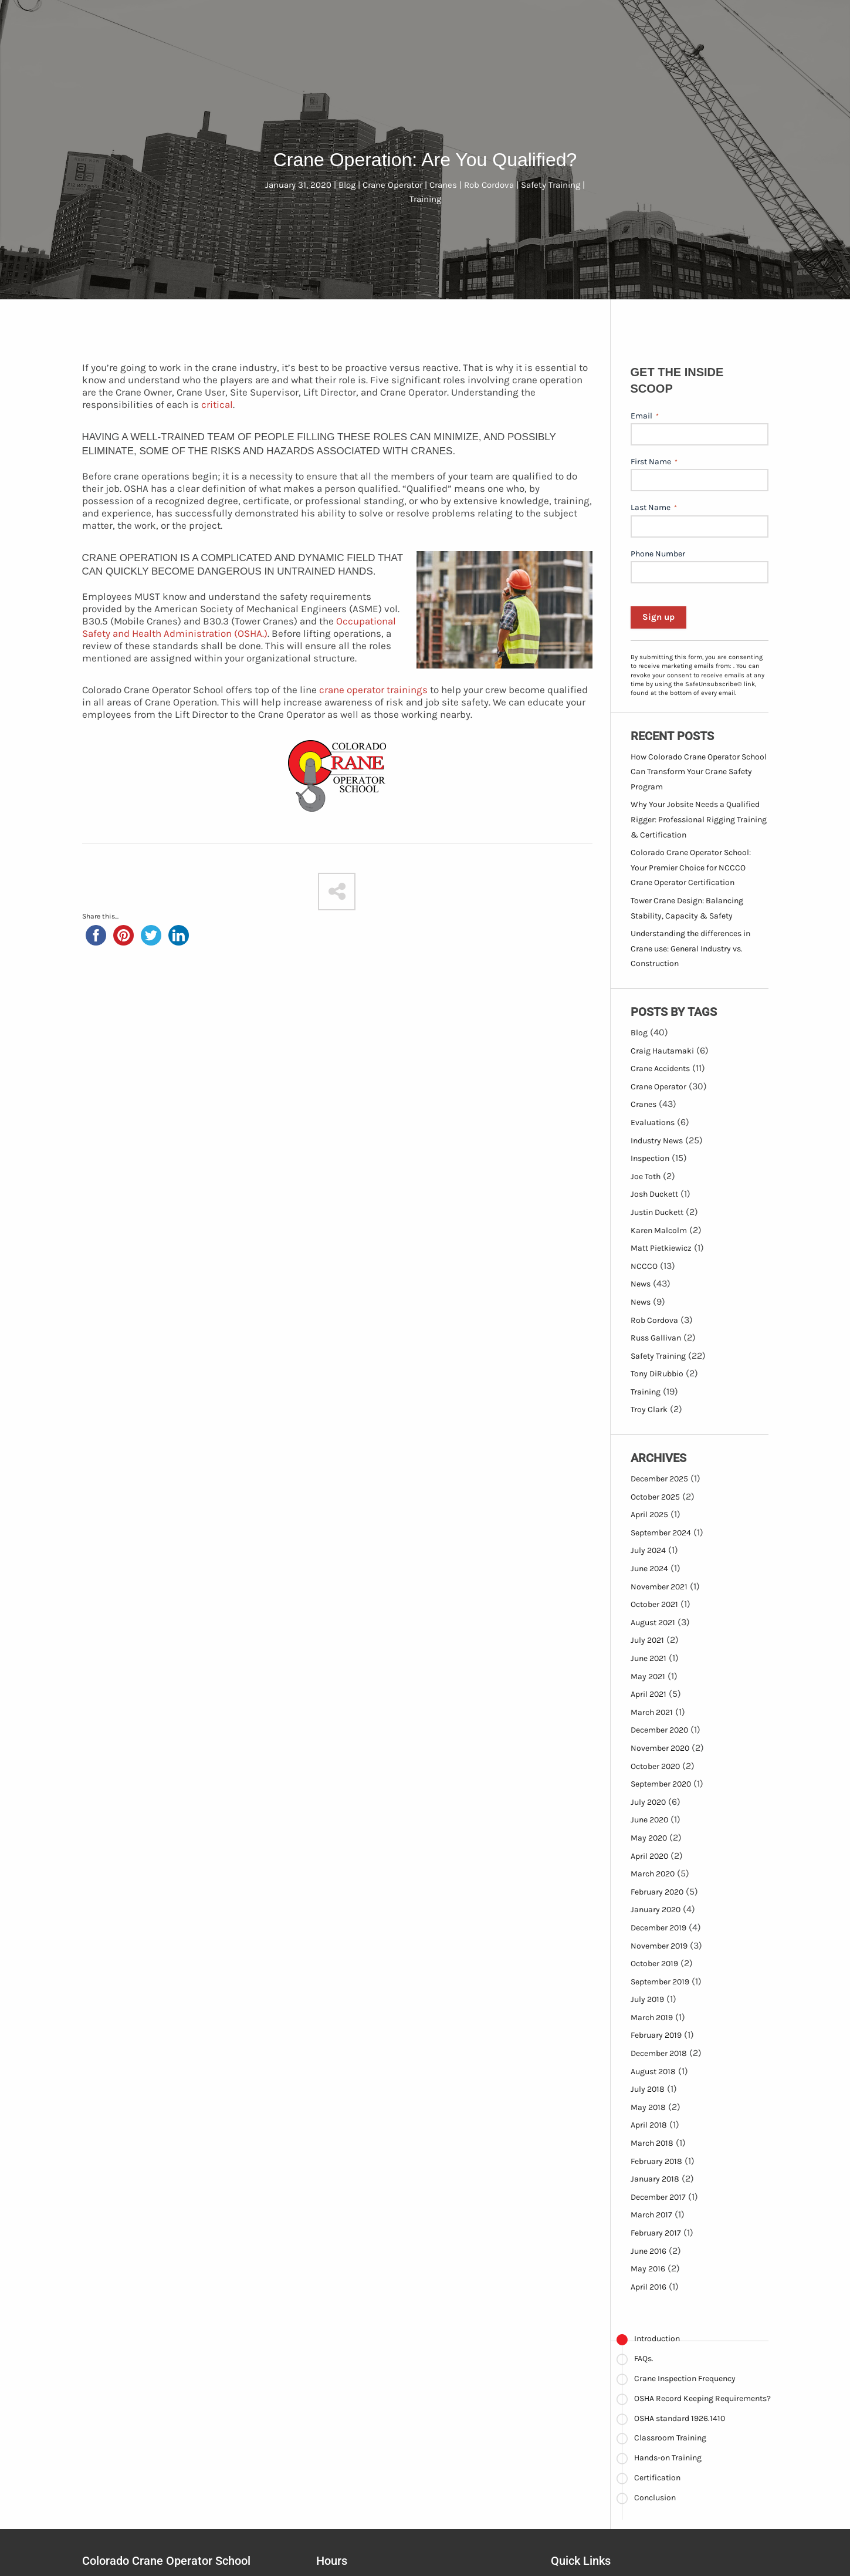 The width and height of the screenshot is (850, 2576). Describe the element at coordinates (649, 2125) in the screenshot. I see `April 2018` at that location.